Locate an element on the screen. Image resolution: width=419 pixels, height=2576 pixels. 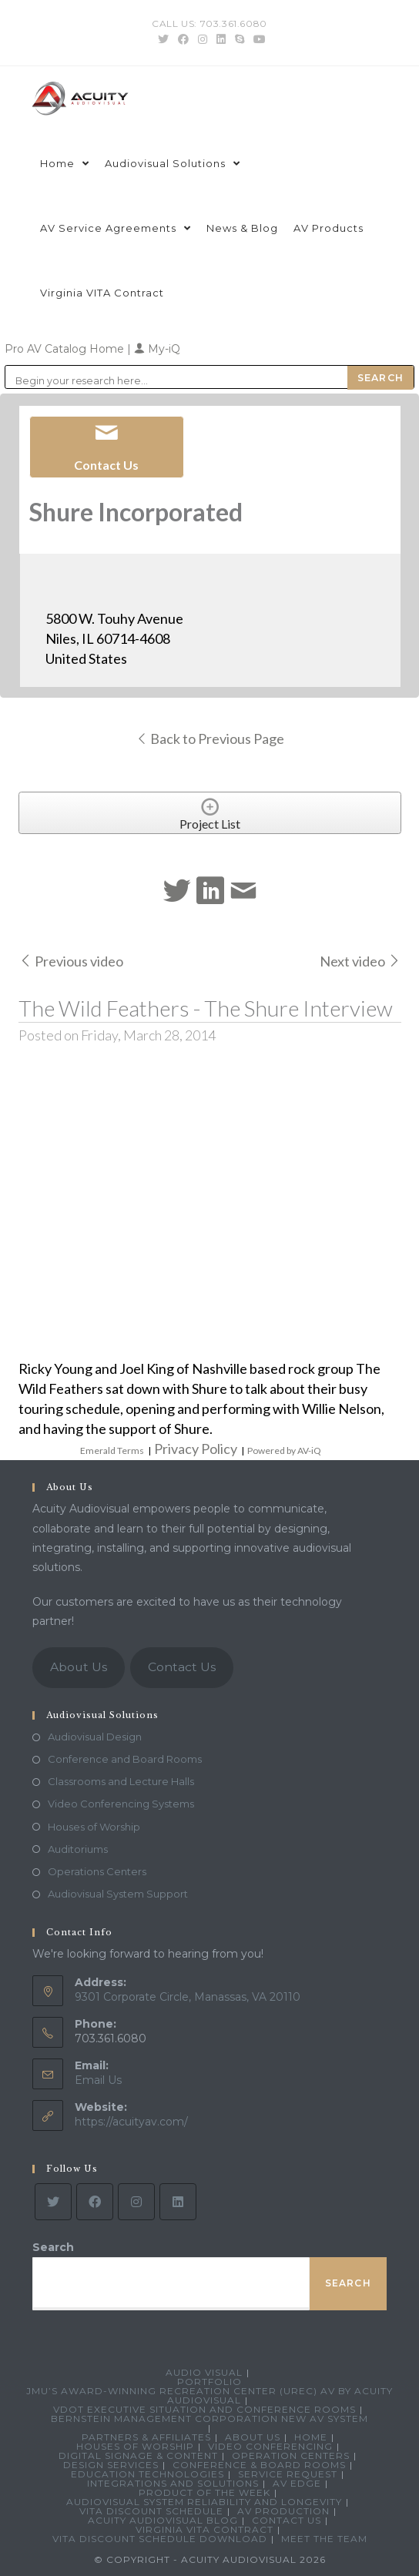
Digital Signage & Content is located at coordinates (138, 2455).